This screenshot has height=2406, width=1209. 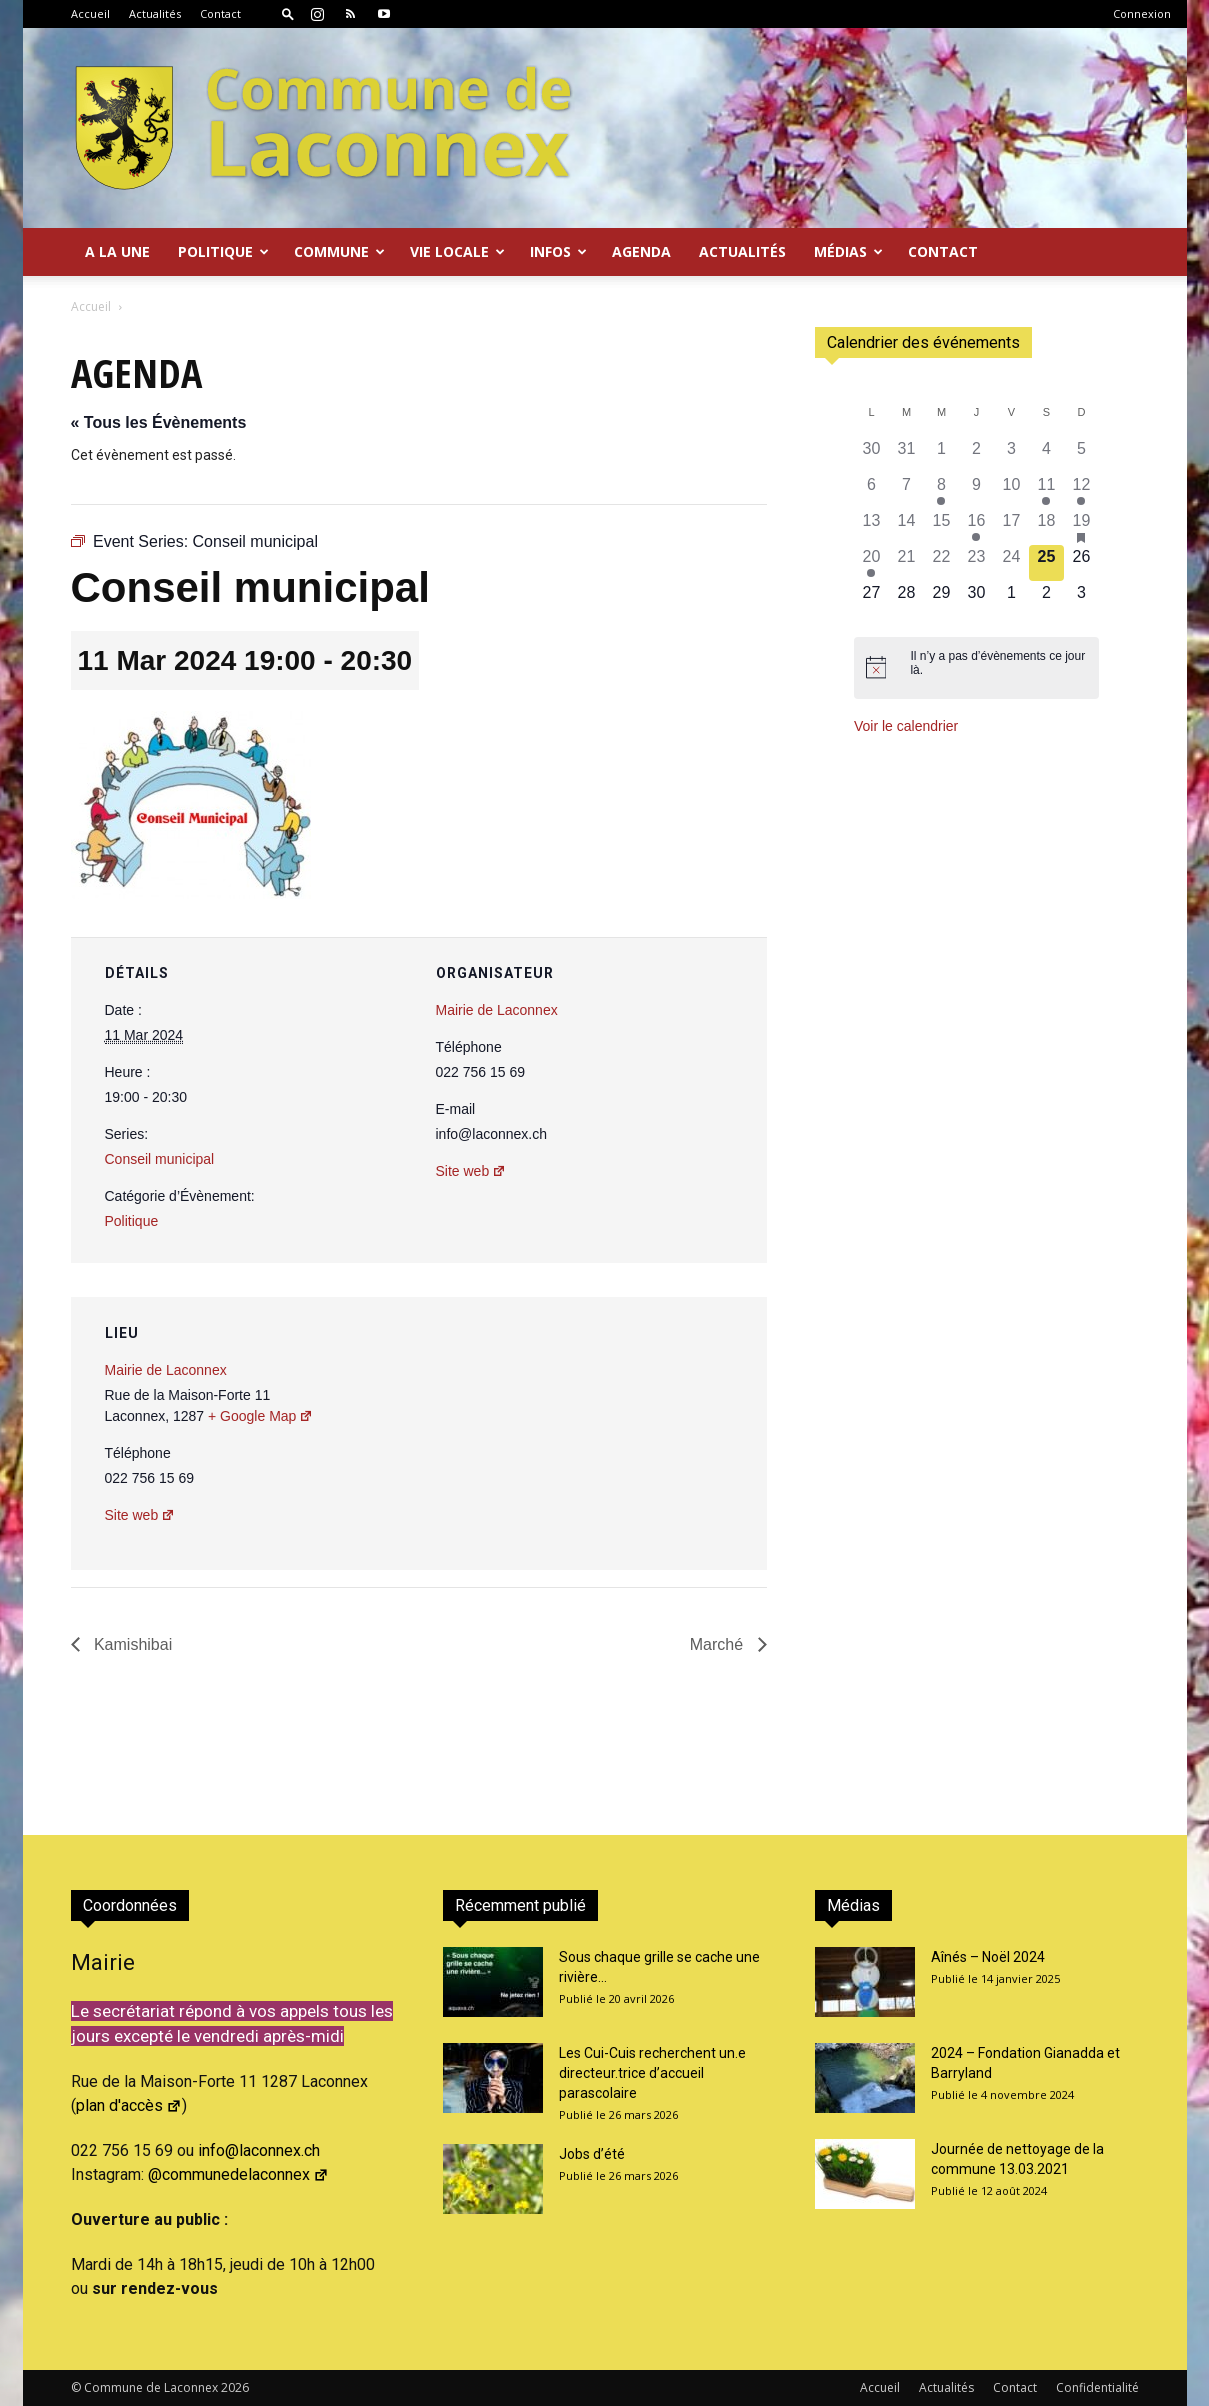 What do you see at coordinates (238, 2174) in the screenshot?
I see `@communedelaconnex` at bounding box center [238, 2174].